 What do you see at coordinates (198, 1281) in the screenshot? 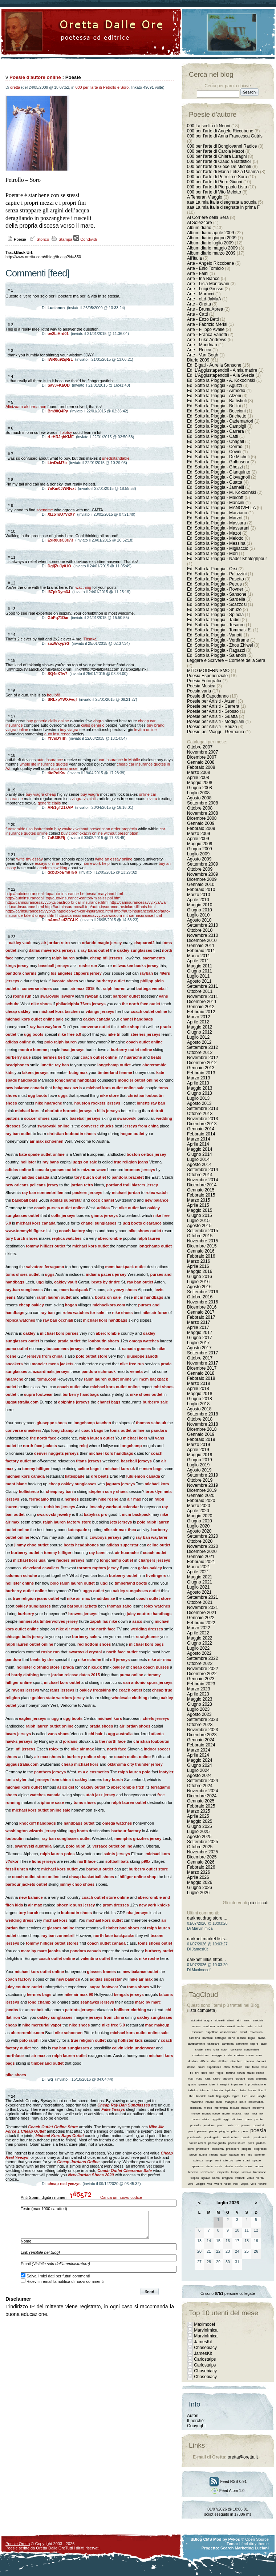
I see `Luglio 2016` at bounding box center [198, 1281].